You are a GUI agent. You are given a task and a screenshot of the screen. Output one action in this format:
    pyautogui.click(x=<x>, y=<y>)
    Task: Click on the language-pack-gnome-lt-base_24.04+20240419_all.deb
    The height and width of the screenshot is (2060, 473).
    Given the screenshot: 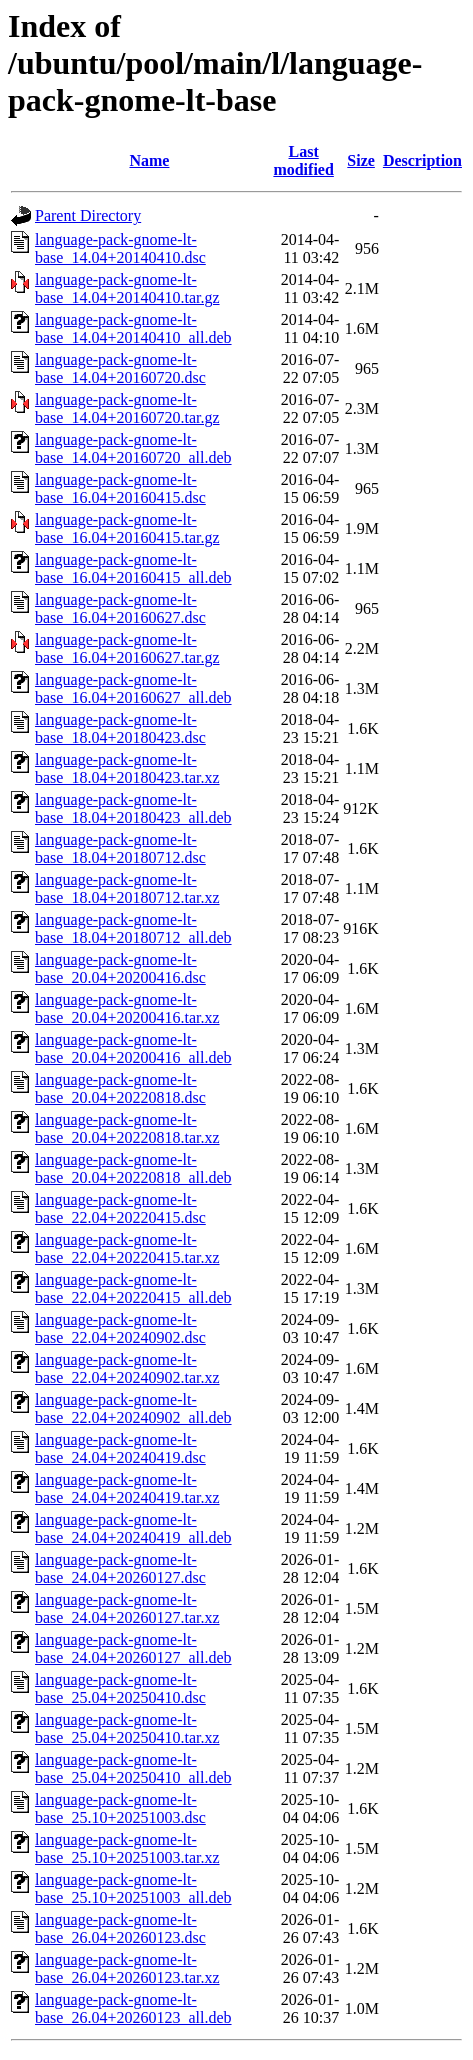 What is the action you would take?
    pyautogui.click(x=133, y=1528)
    